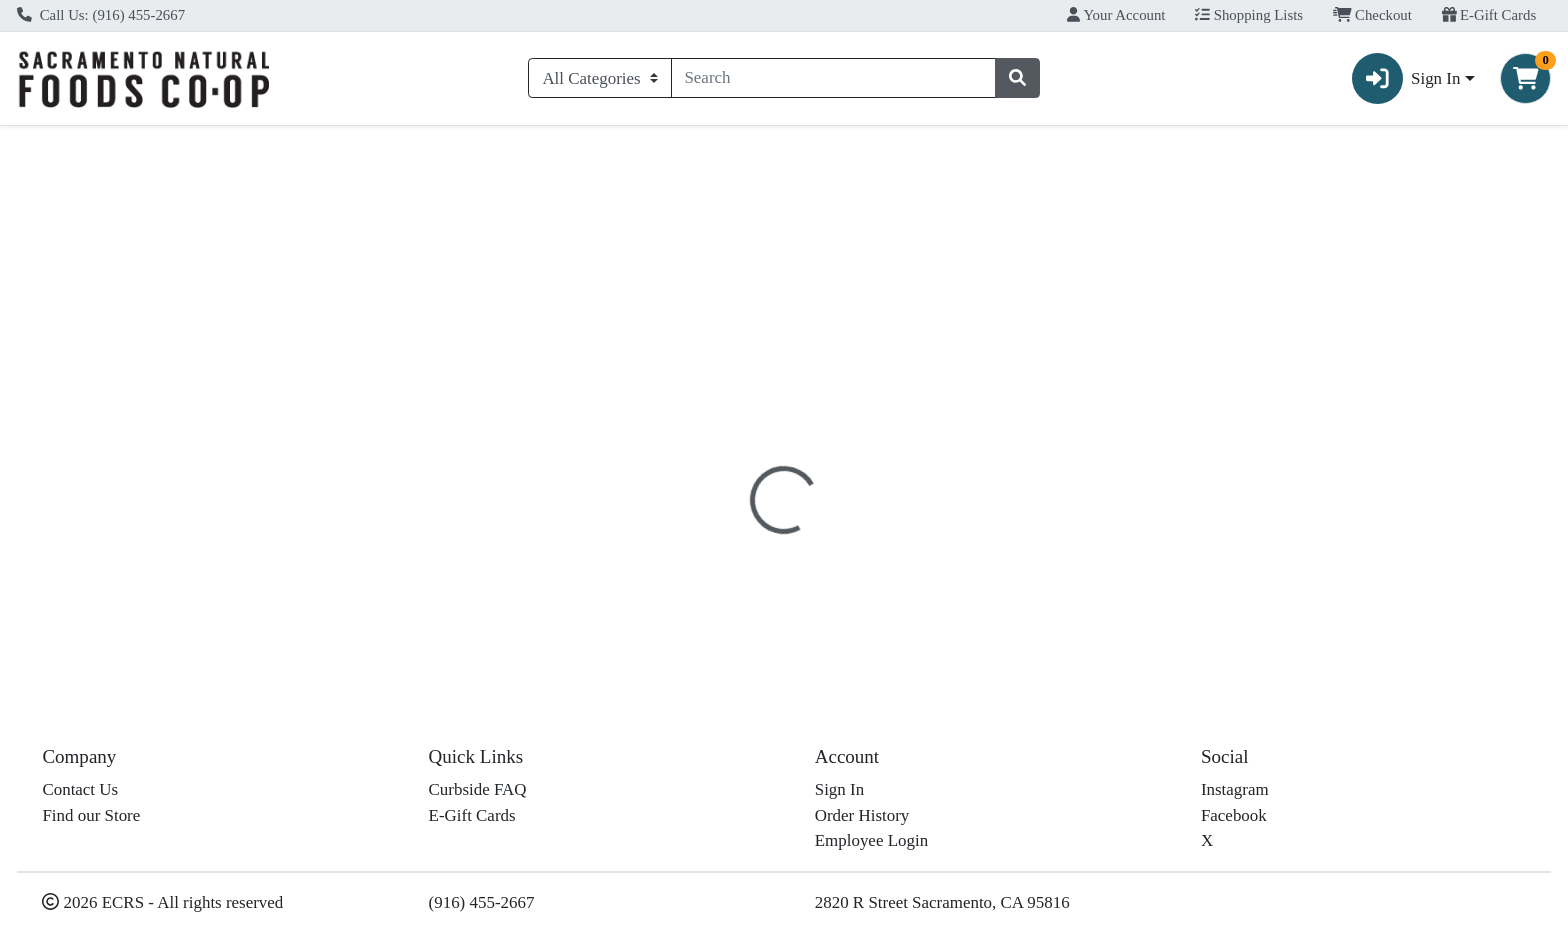 The height and width of the screenshot is (932, 1568). I want to click on Instagram, so click(1235, 794).